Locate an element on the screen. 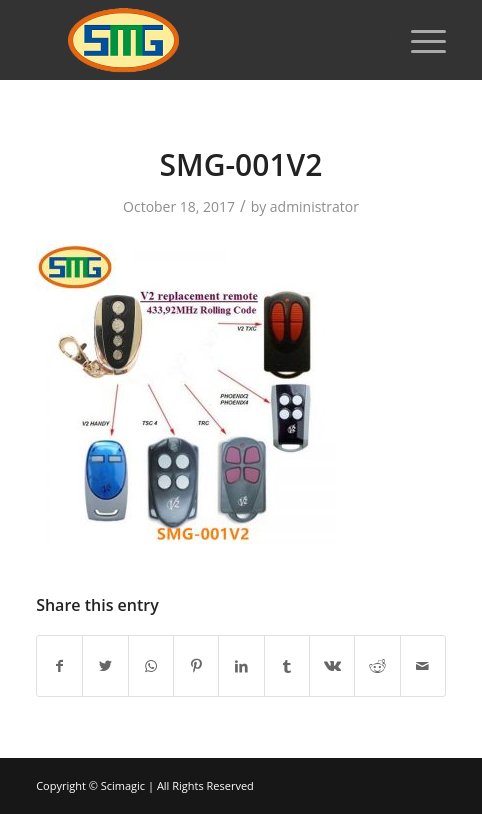 This screenshot has width=482, height=814. [Share by Mail] is located at coordinates (423, 666).